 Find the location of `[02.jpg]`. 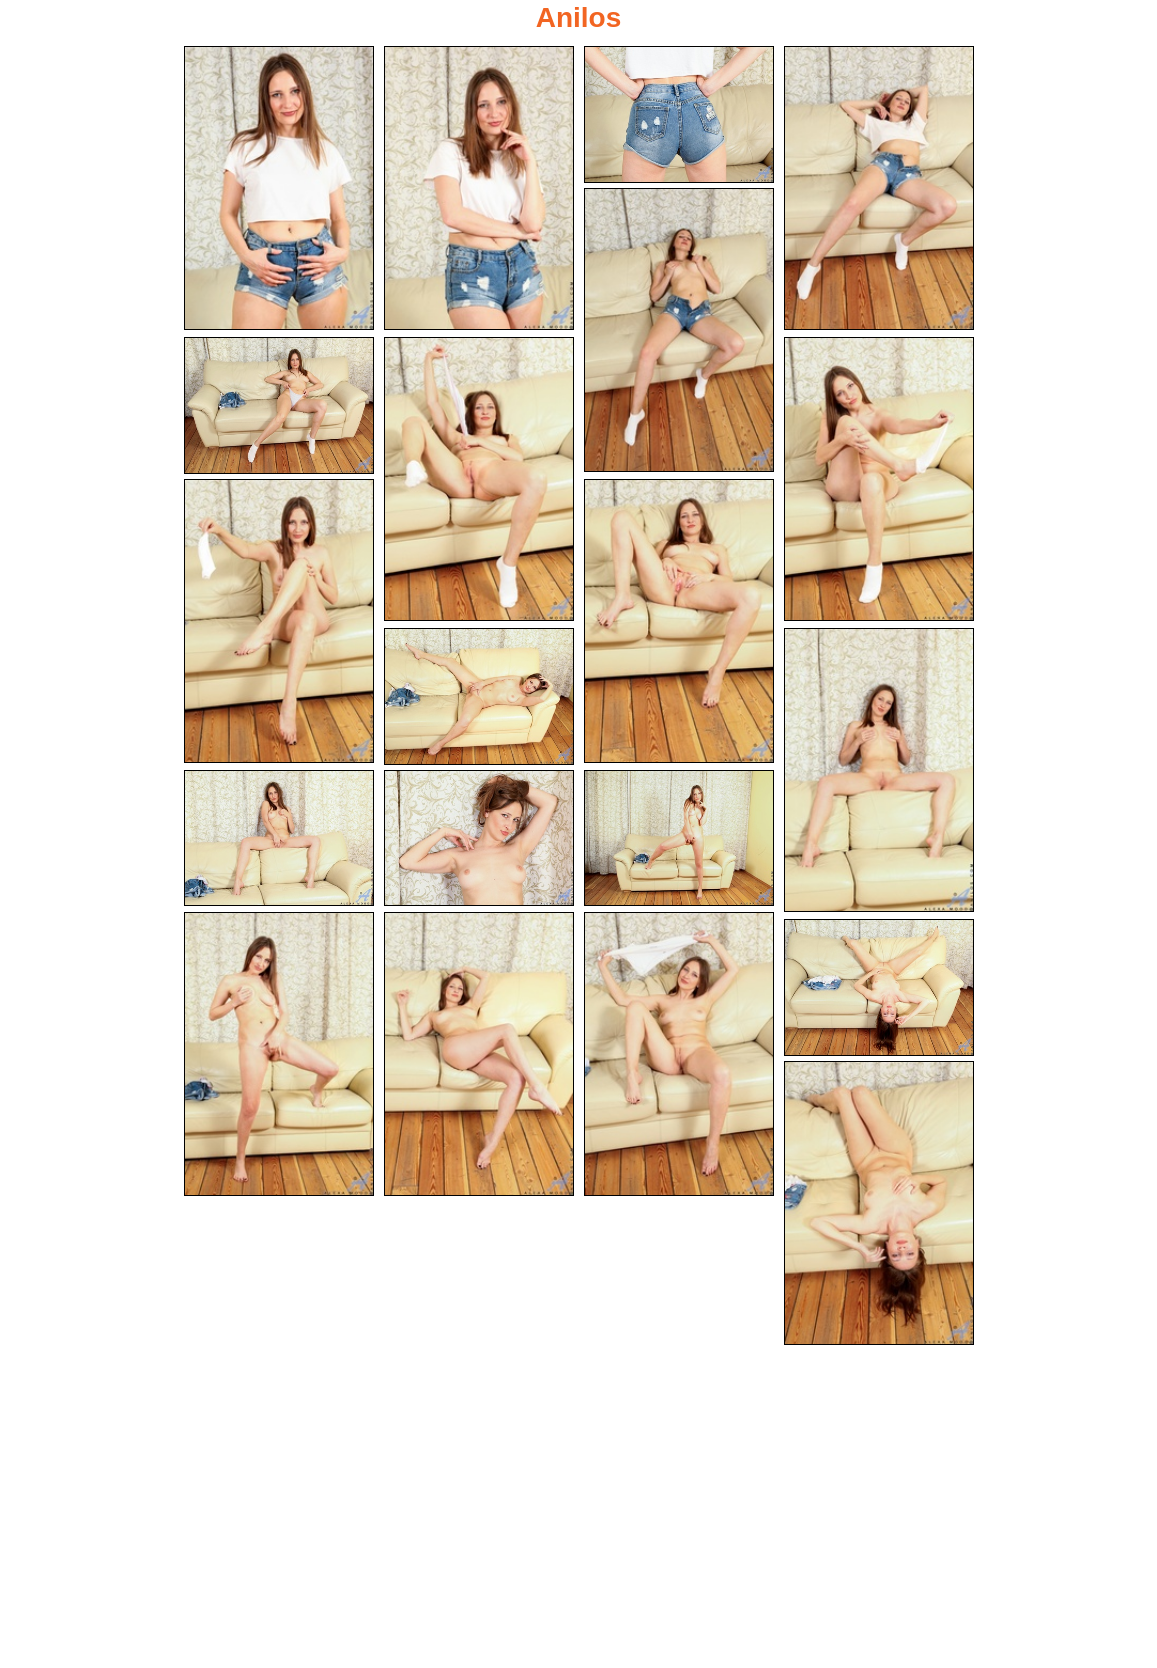

[02.jpg] is located at coordinates (479, 188).